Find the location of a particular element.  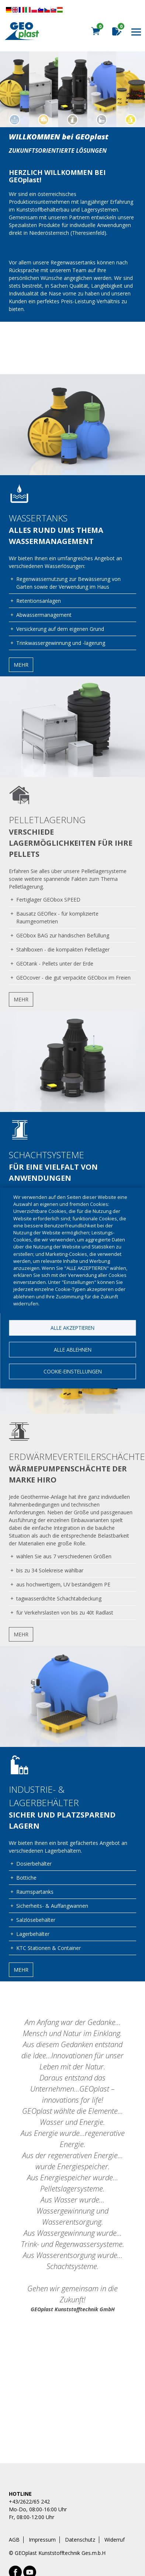

Impressum is located at coordinates (42, 2539).